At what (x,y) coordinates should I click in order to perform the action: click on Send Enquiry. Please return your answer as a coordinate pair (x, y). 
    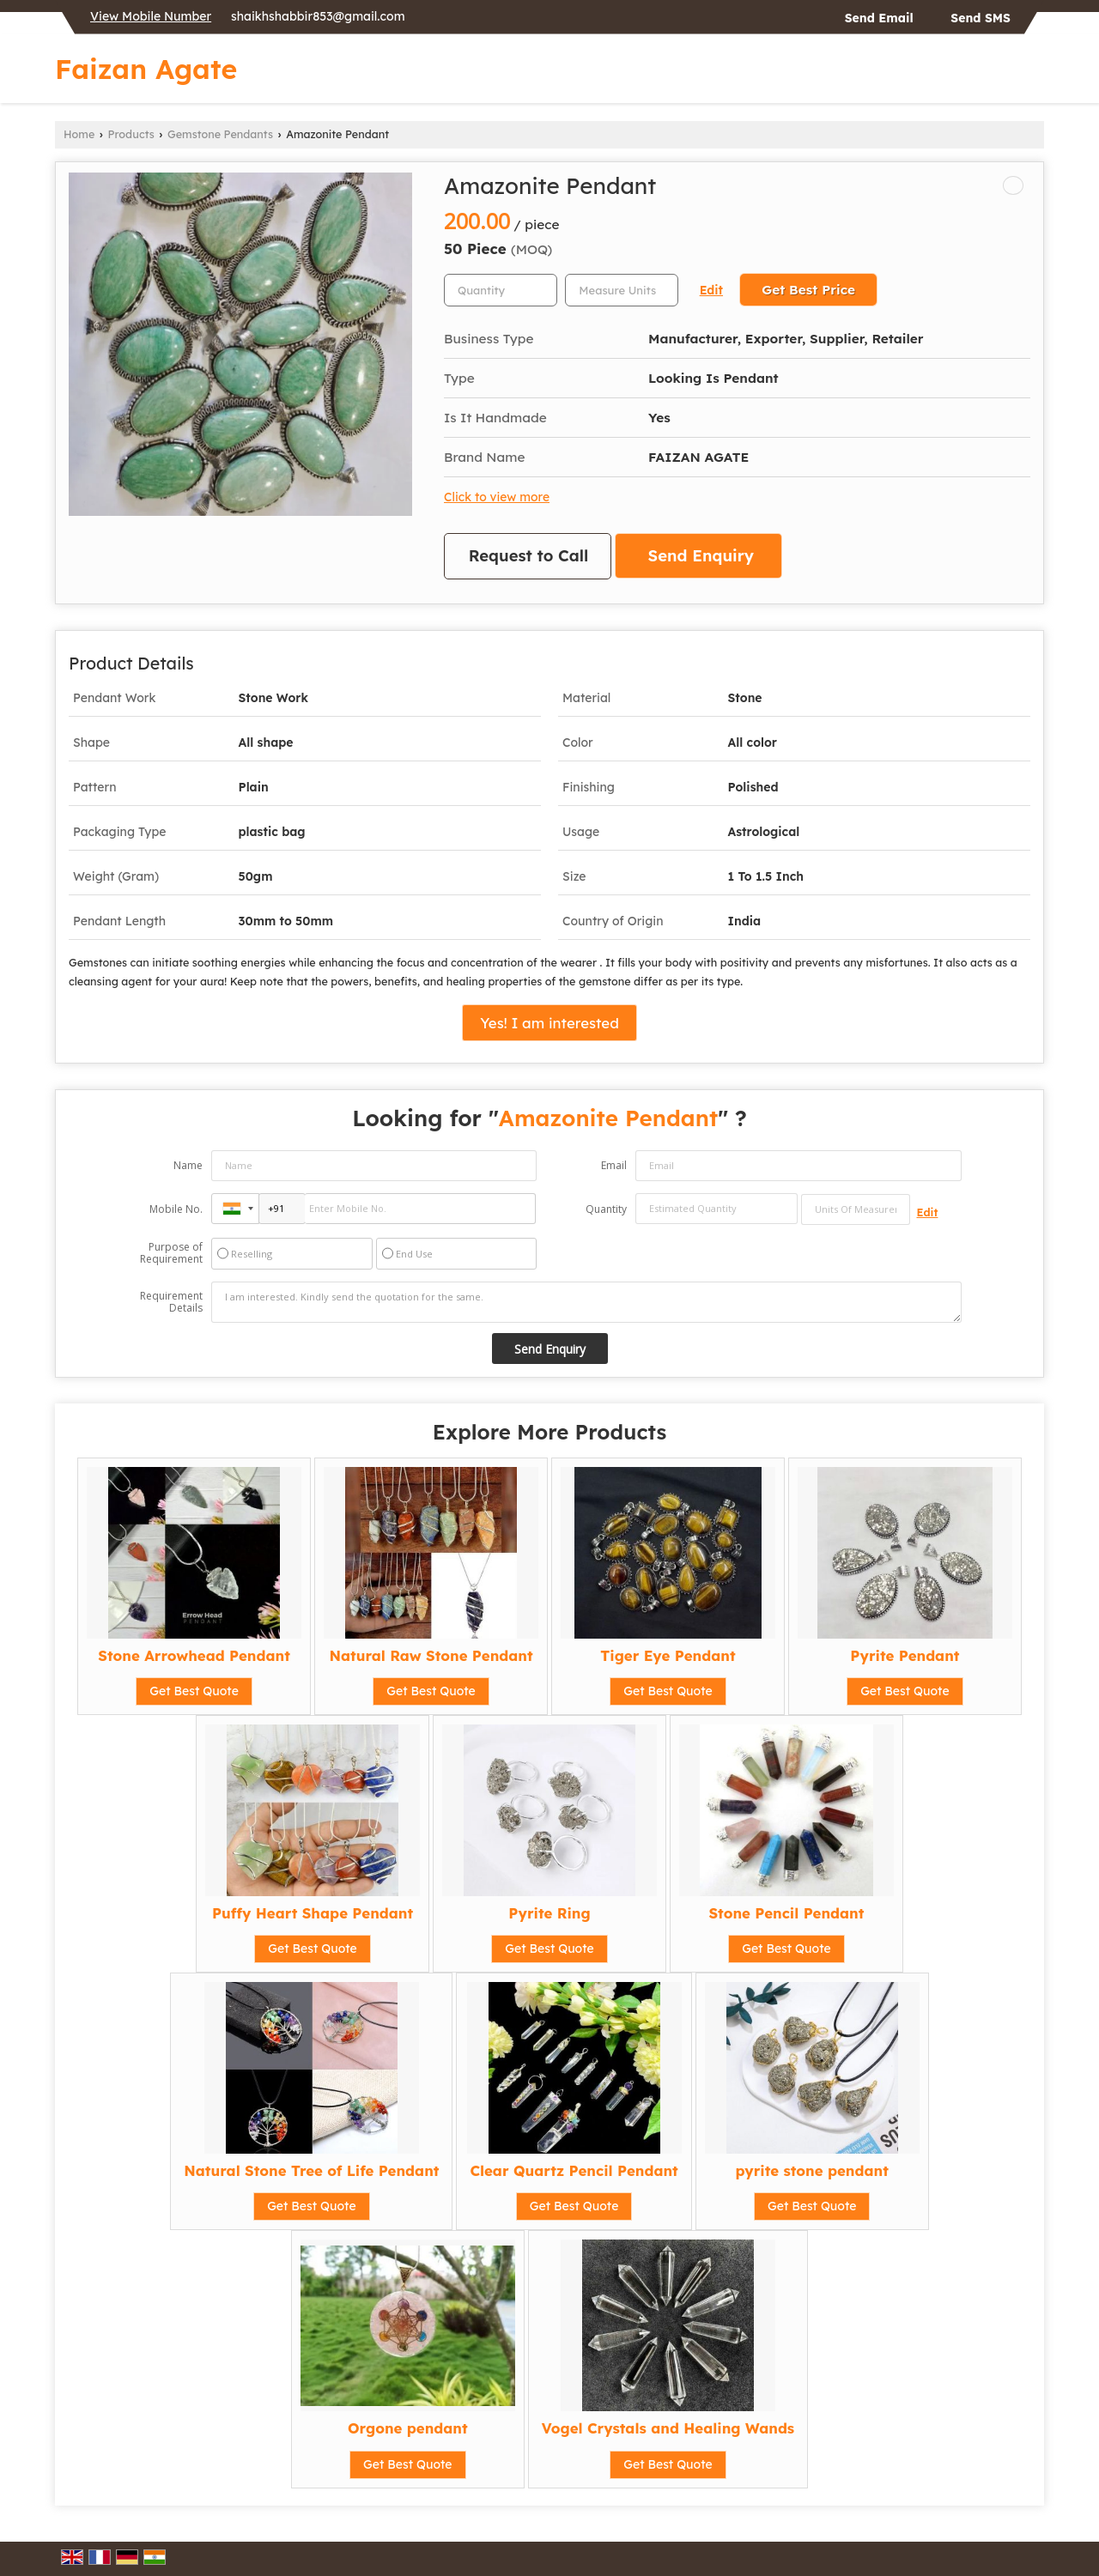
    Looking at the image, I should click on (701, 556).